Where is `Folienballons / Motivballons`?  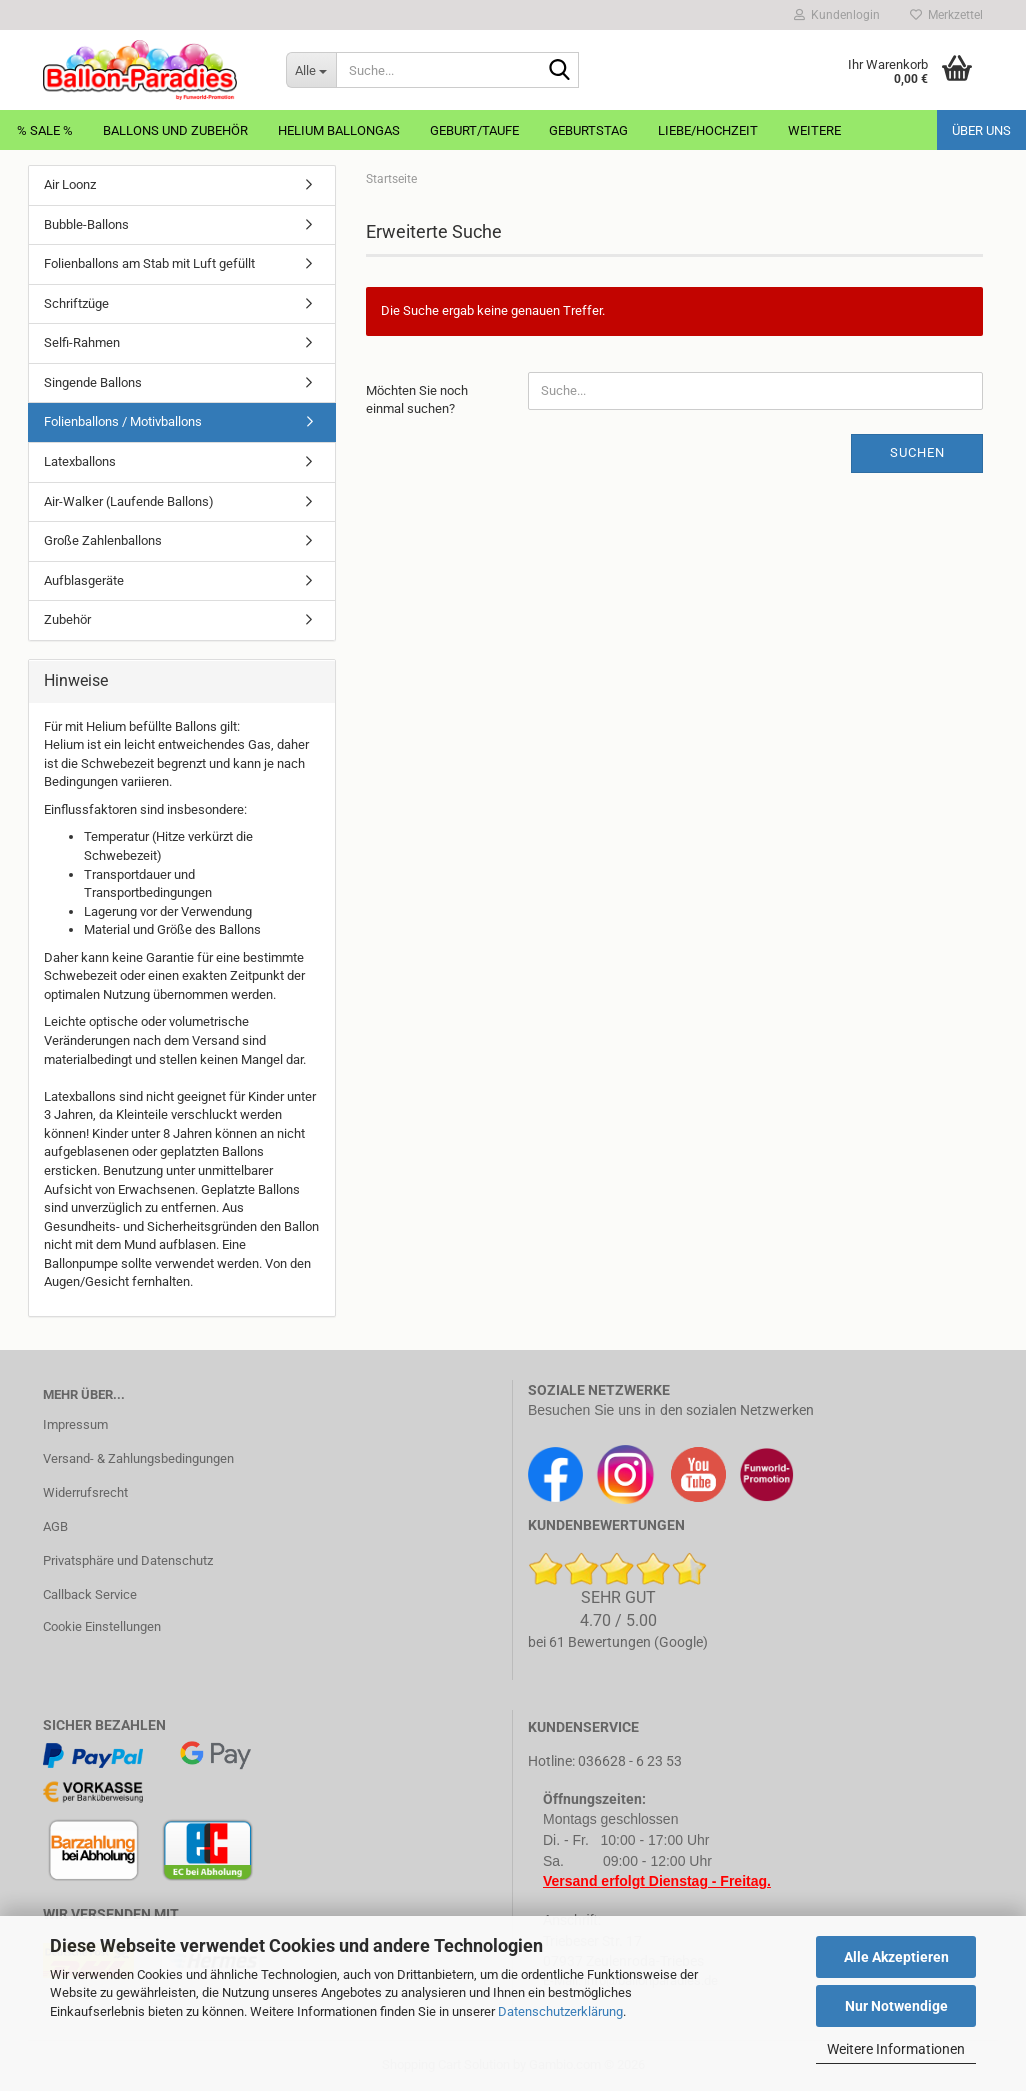 Folienballons / Motivballons is located at coordinates (123, 421).